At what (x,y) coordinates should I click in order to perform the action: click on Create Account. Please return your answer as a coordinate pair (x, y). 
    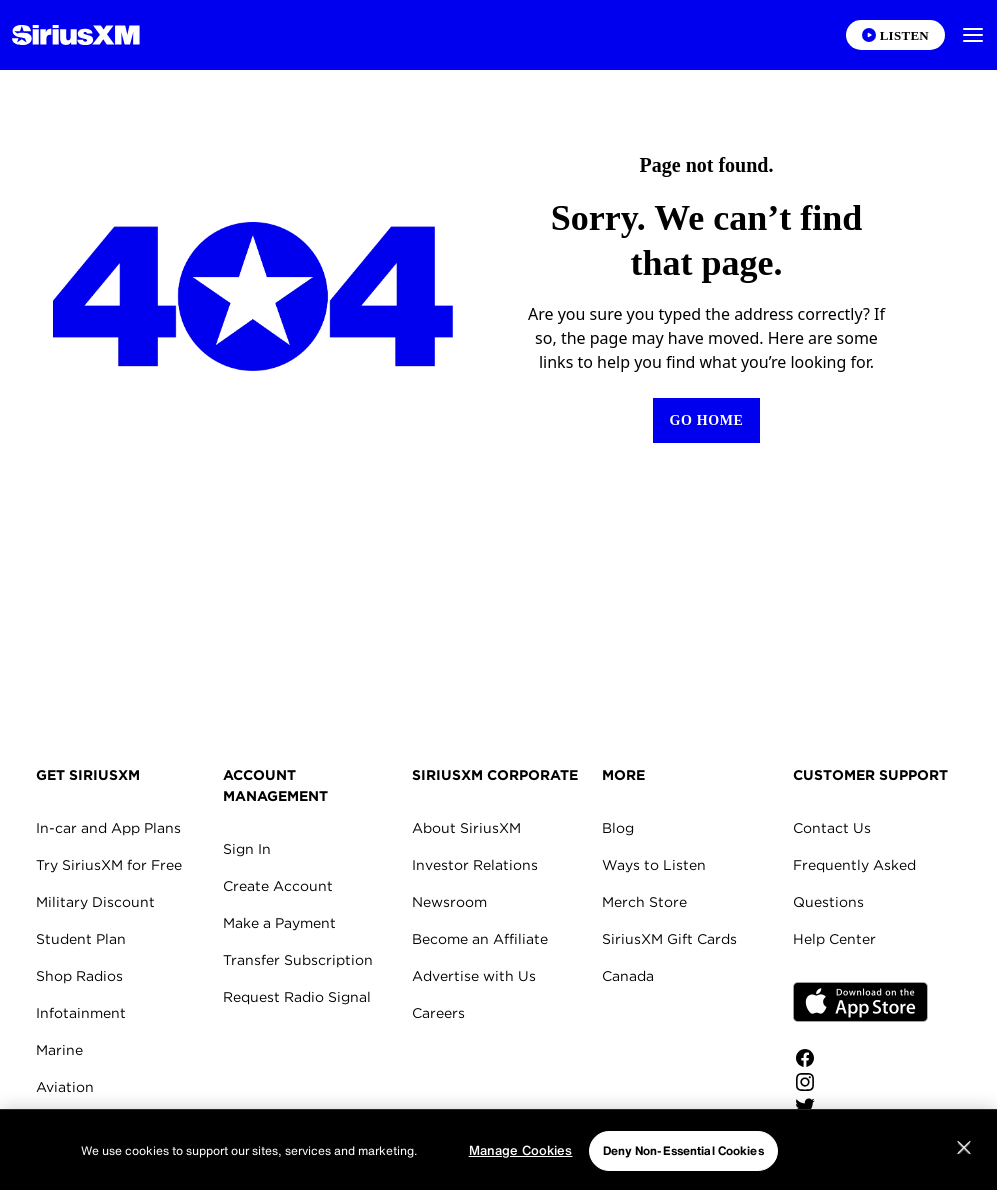
    Looking at the image, I should click on (278, 886).